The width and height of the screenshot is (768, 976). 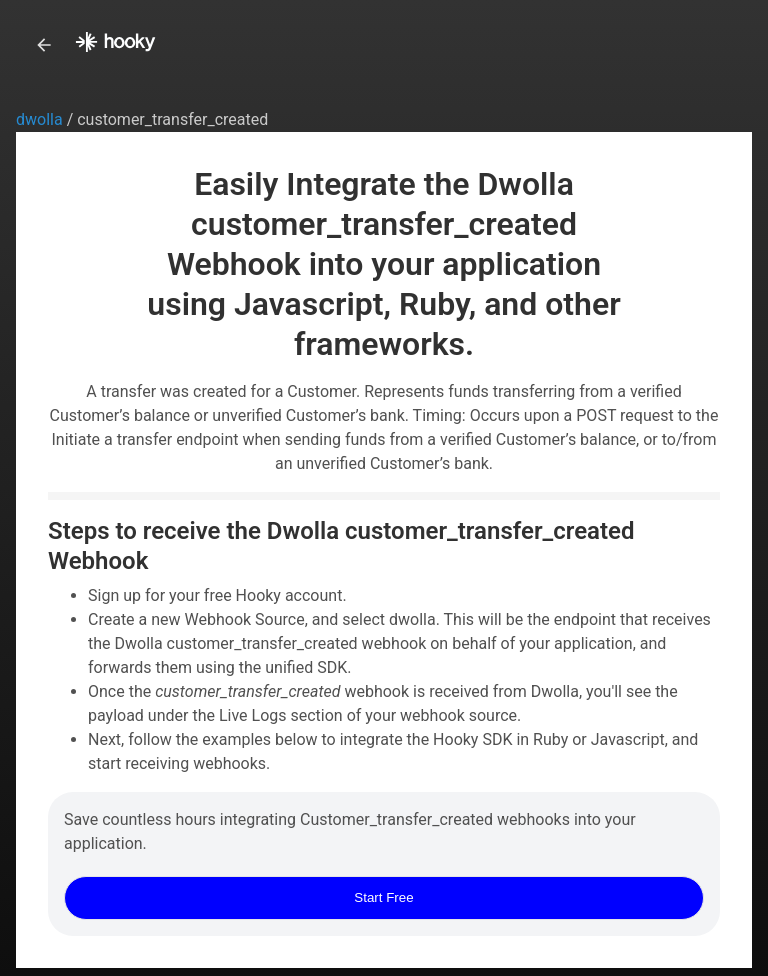 What do you see at coordinates (383, 897) in the screenshot?
I see `Start Free` at bounding box center [383, 897].